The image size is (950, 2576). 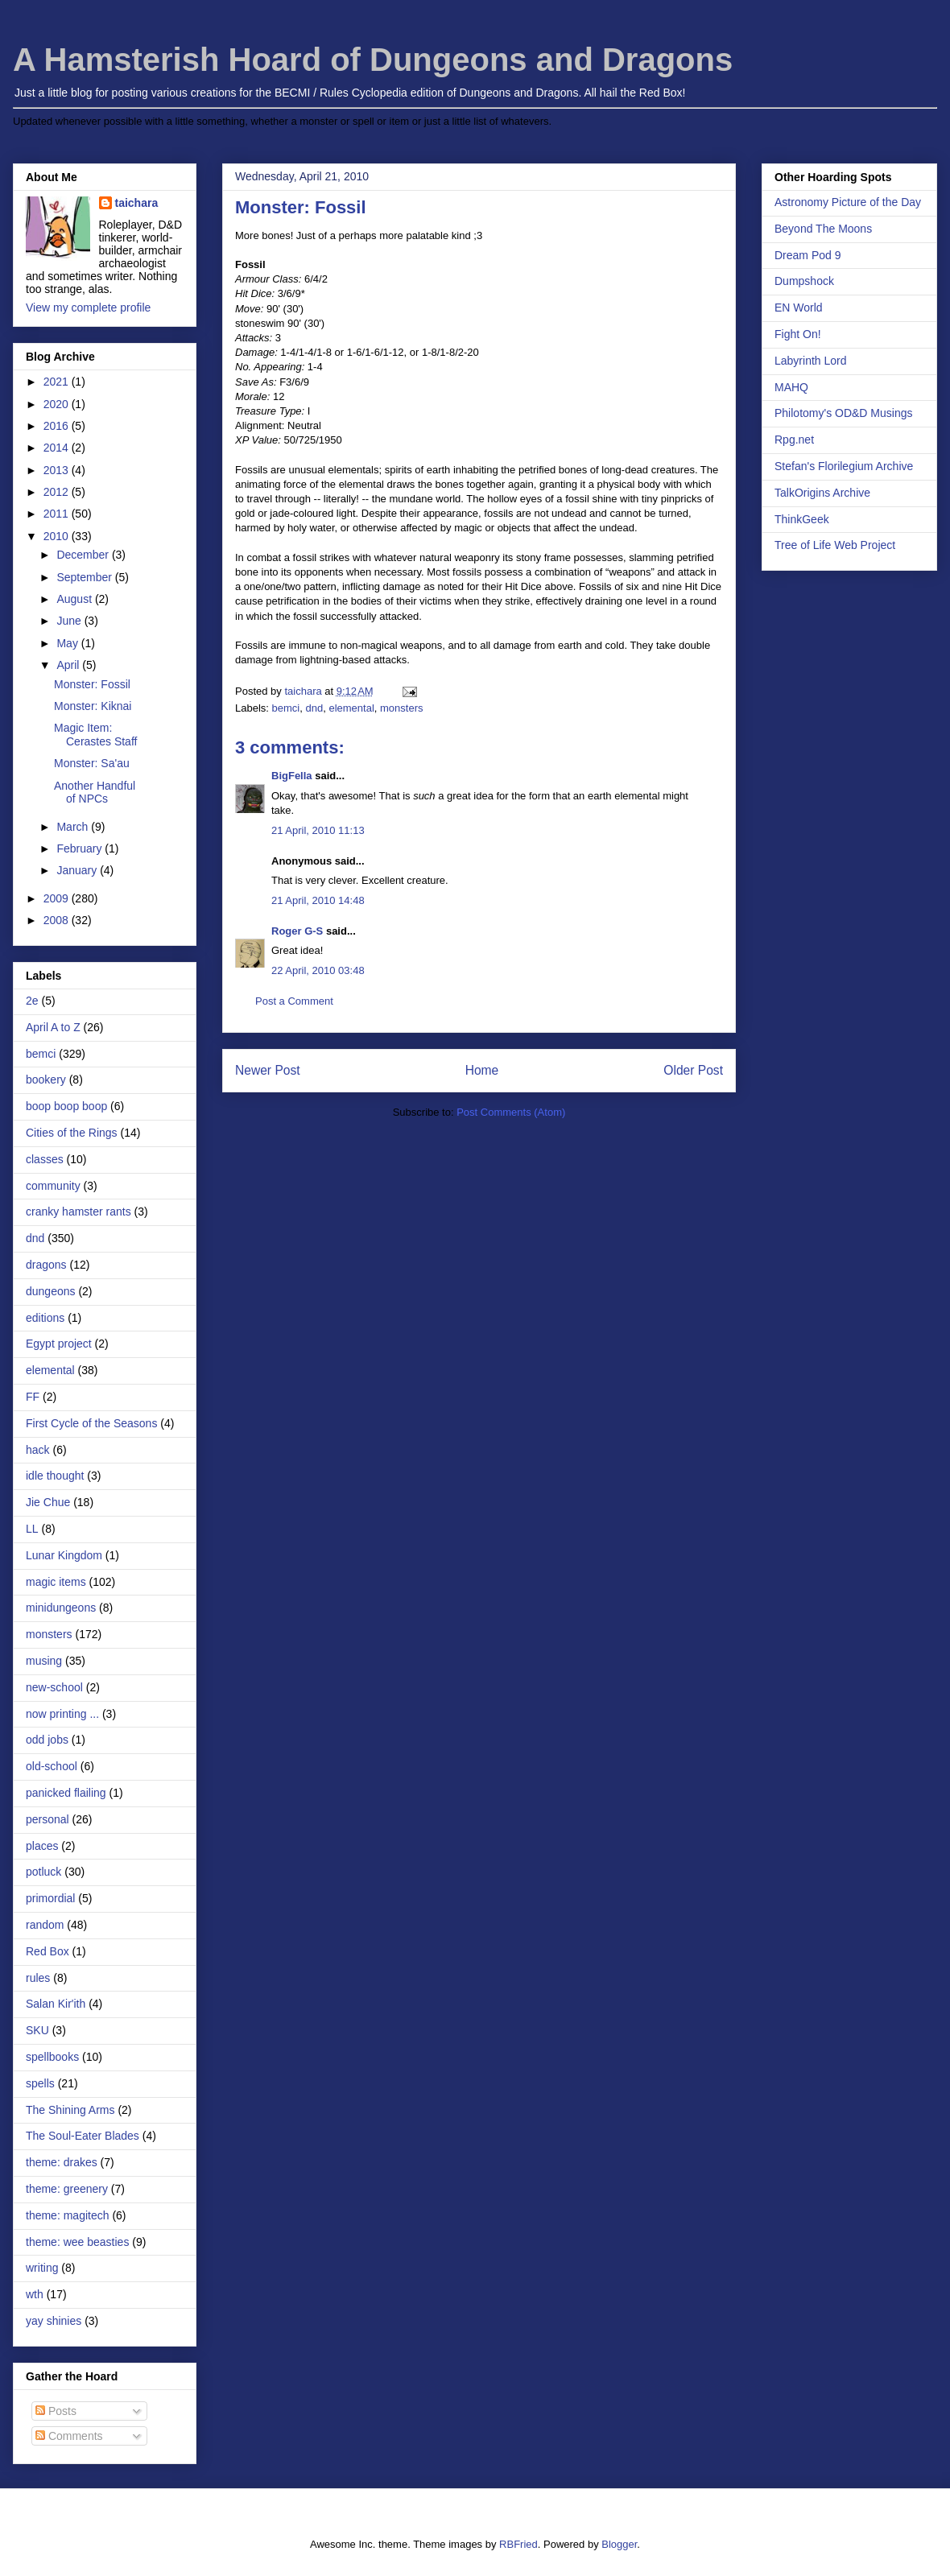 What do you see at coordinates (351, 708) in the screenshot?
I see `elemental` at bounding box center [351, 708].